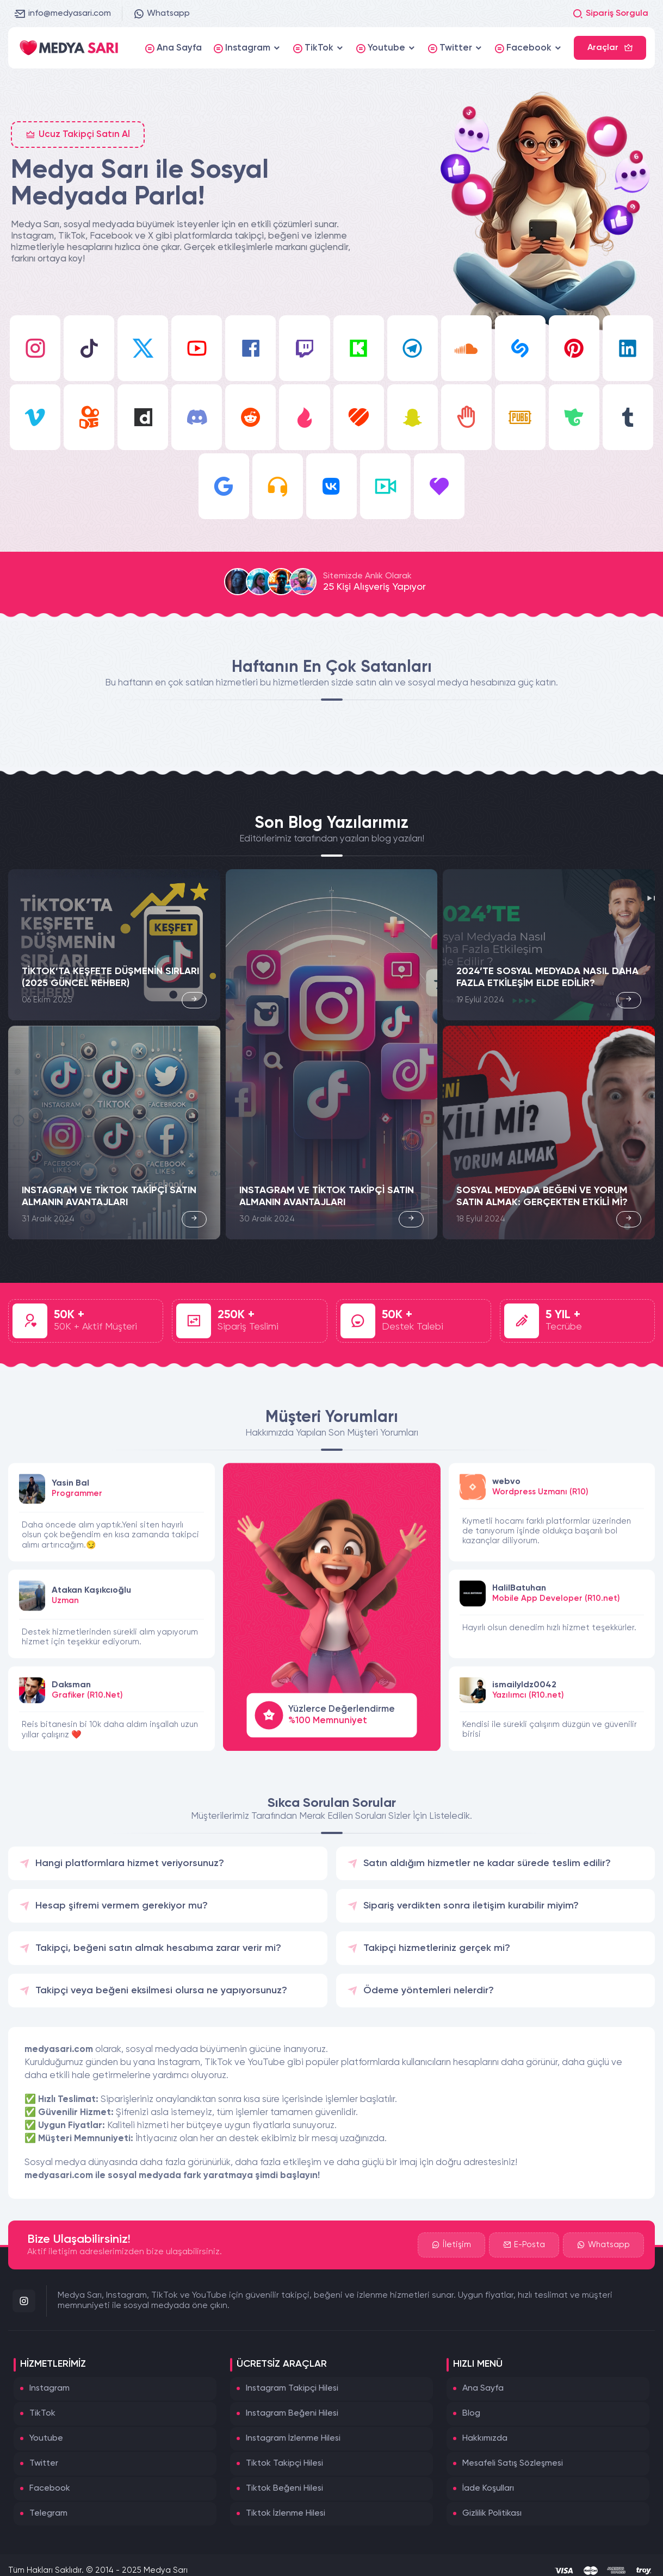 Image resolution: width=663 pixels, height=2576 pixels. Describe the element at coordinates (492, 2513) in the screenshot. I see `Gizlilik Politikası` at that location.